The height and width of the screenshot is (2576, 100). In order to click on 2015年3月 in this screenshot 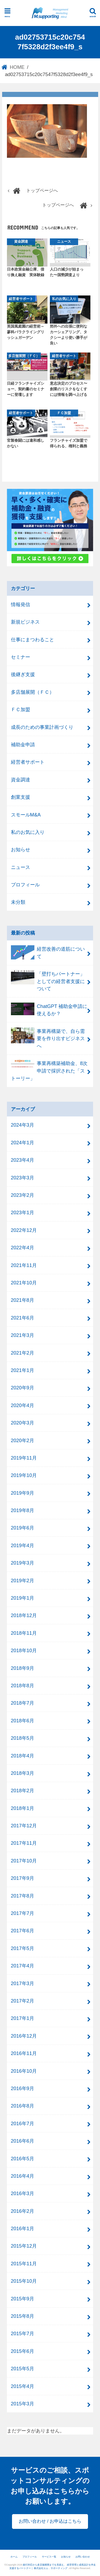, I will do `click(22, 2403)`.